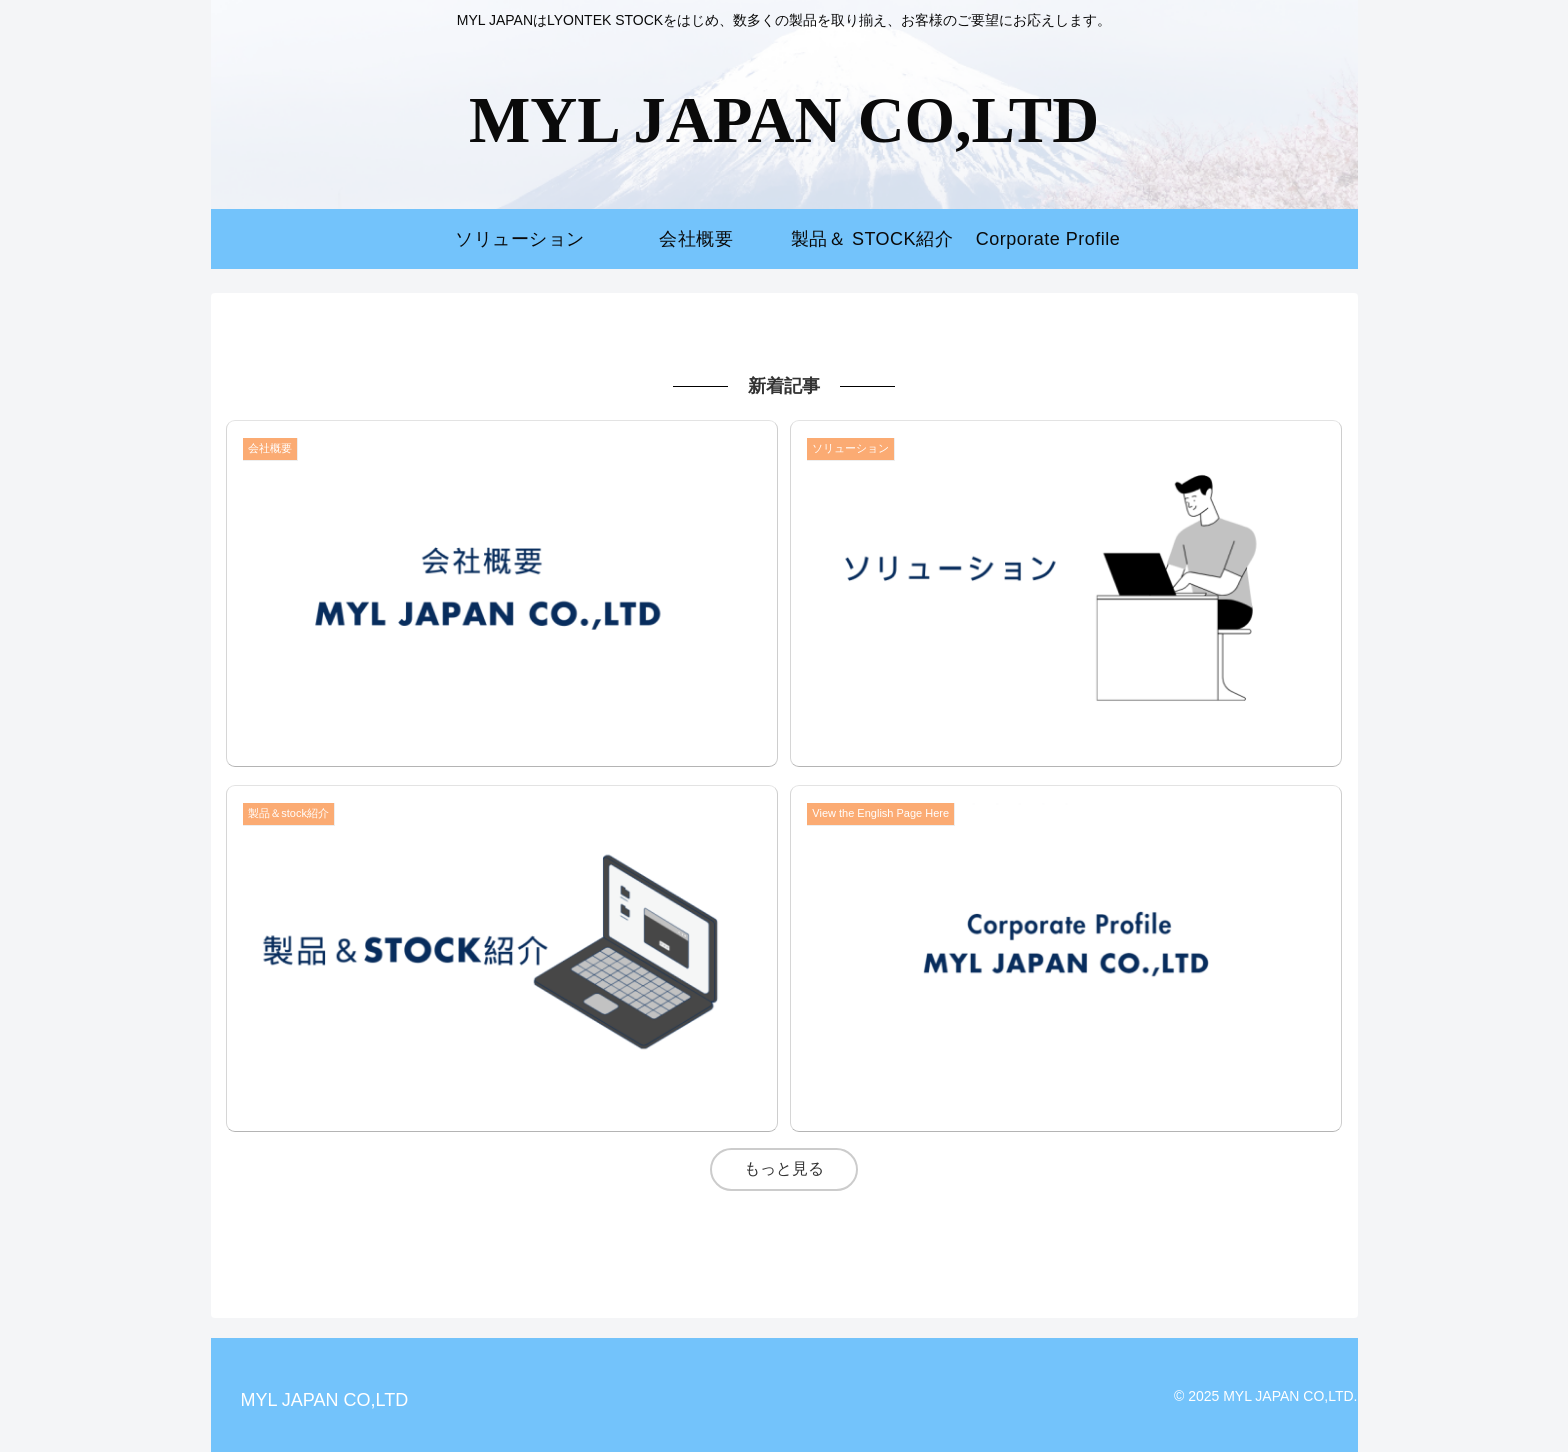  Describe the element at coordinates (784, 1168) in the screenshot. I see `もっと見る` at that location.